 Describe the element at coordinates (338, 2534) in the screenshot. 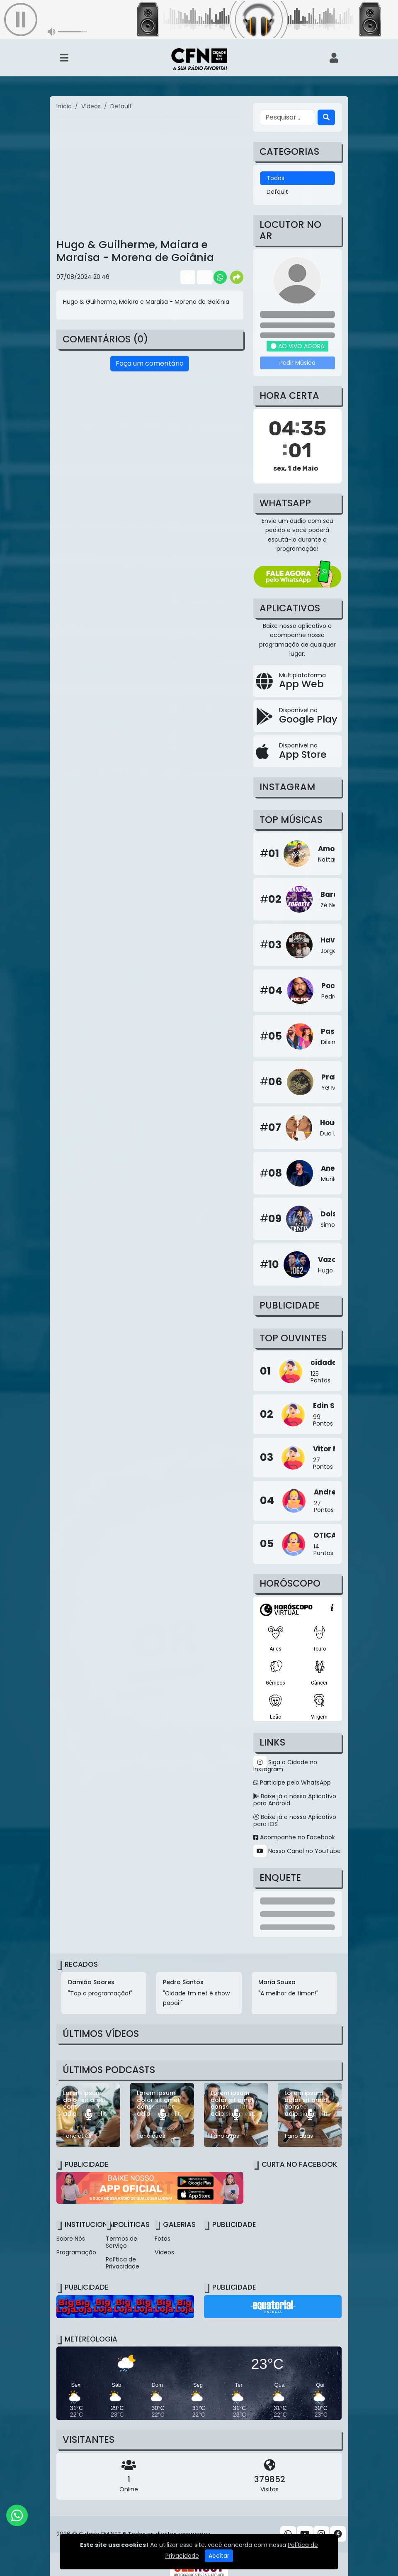

I see `[Facebook]` at that location.